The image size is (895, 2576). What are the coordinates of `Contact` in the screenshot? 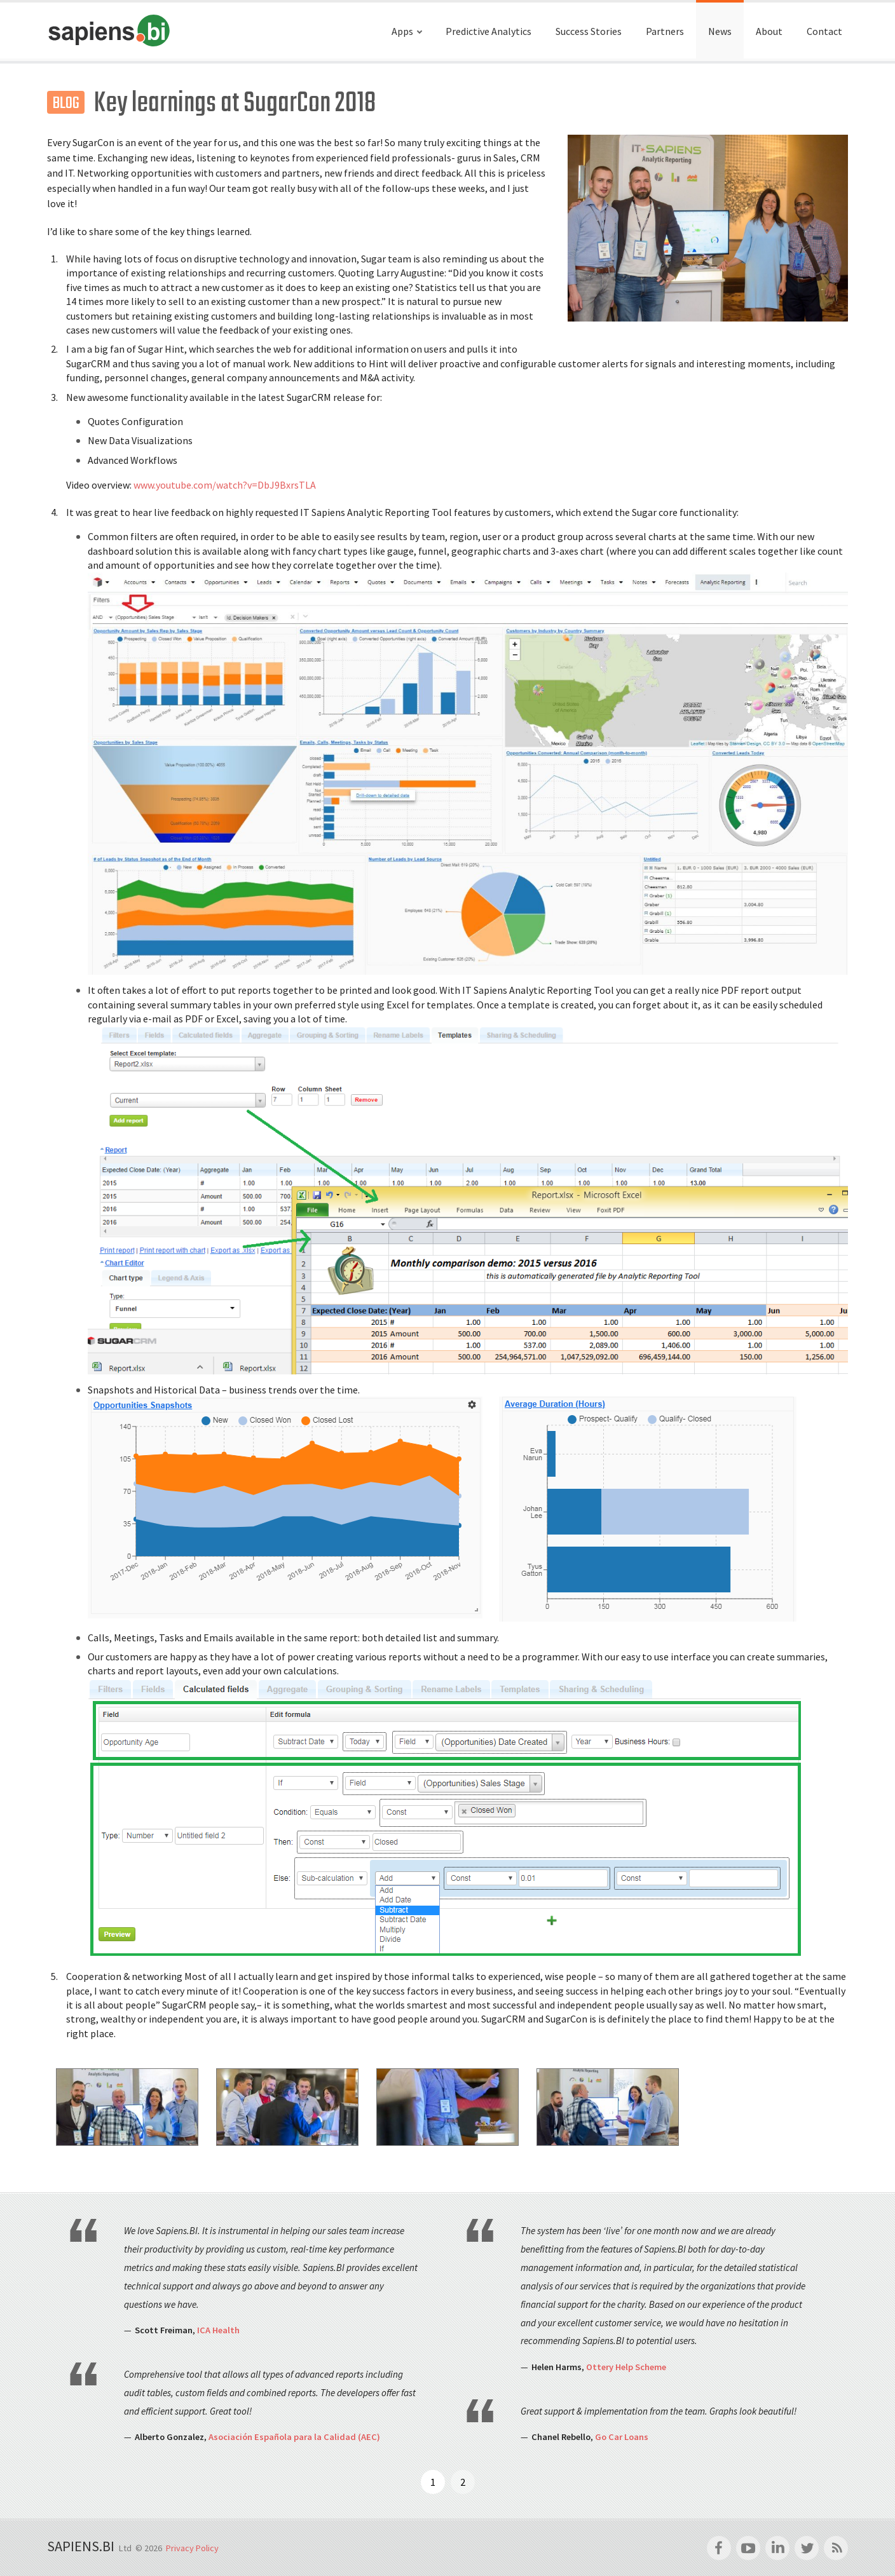 It's located at (824, 31).